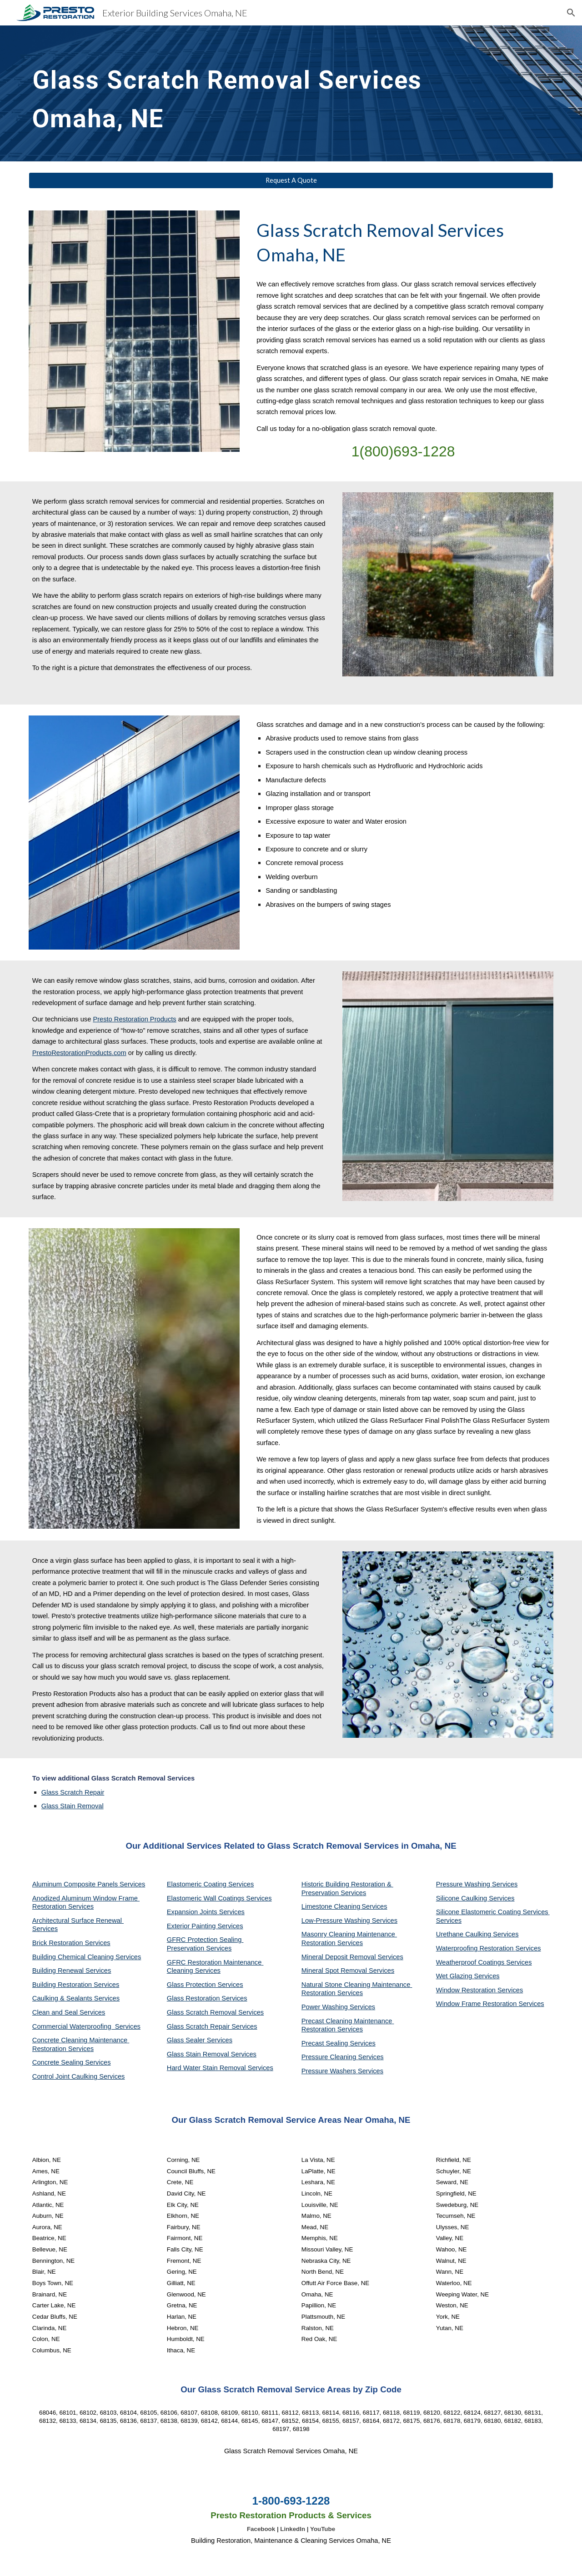 Image resolution: width=582 pixels, height=2576 pixels. I want to click on Services, so click(374, 1906).